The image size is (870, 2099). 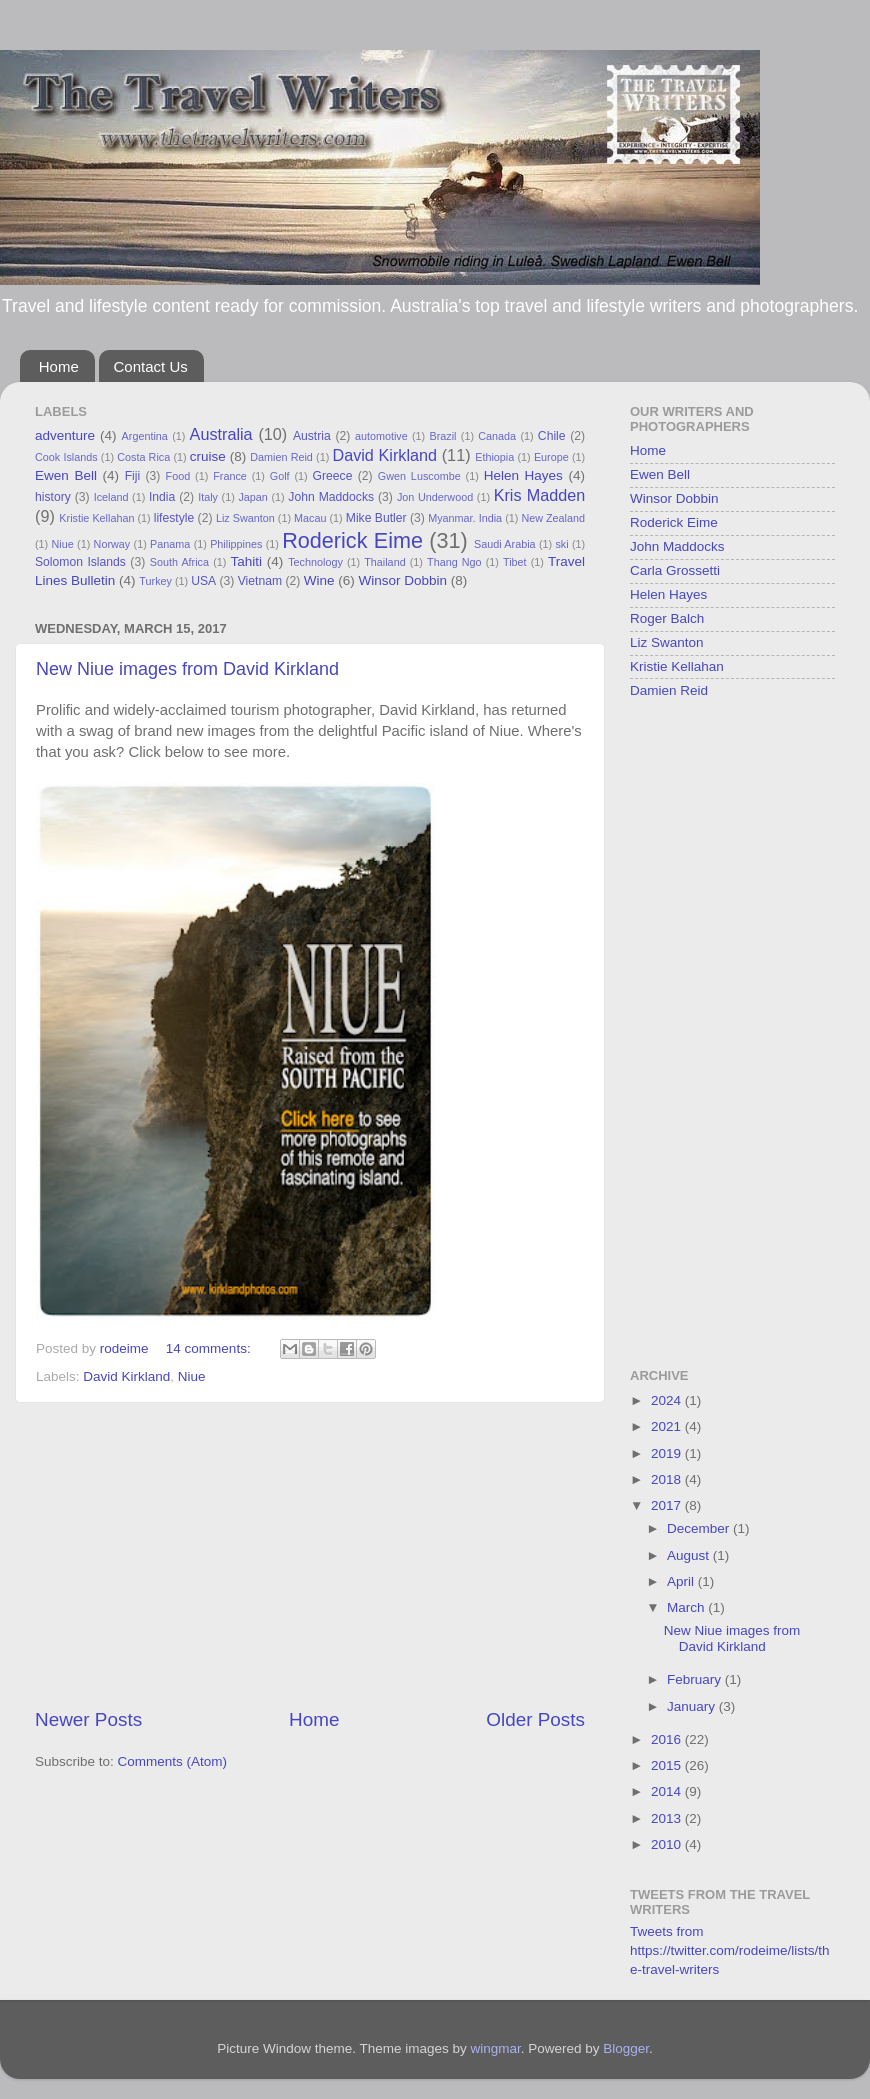 I want to click on 2016, so click(x=668, y=1739).